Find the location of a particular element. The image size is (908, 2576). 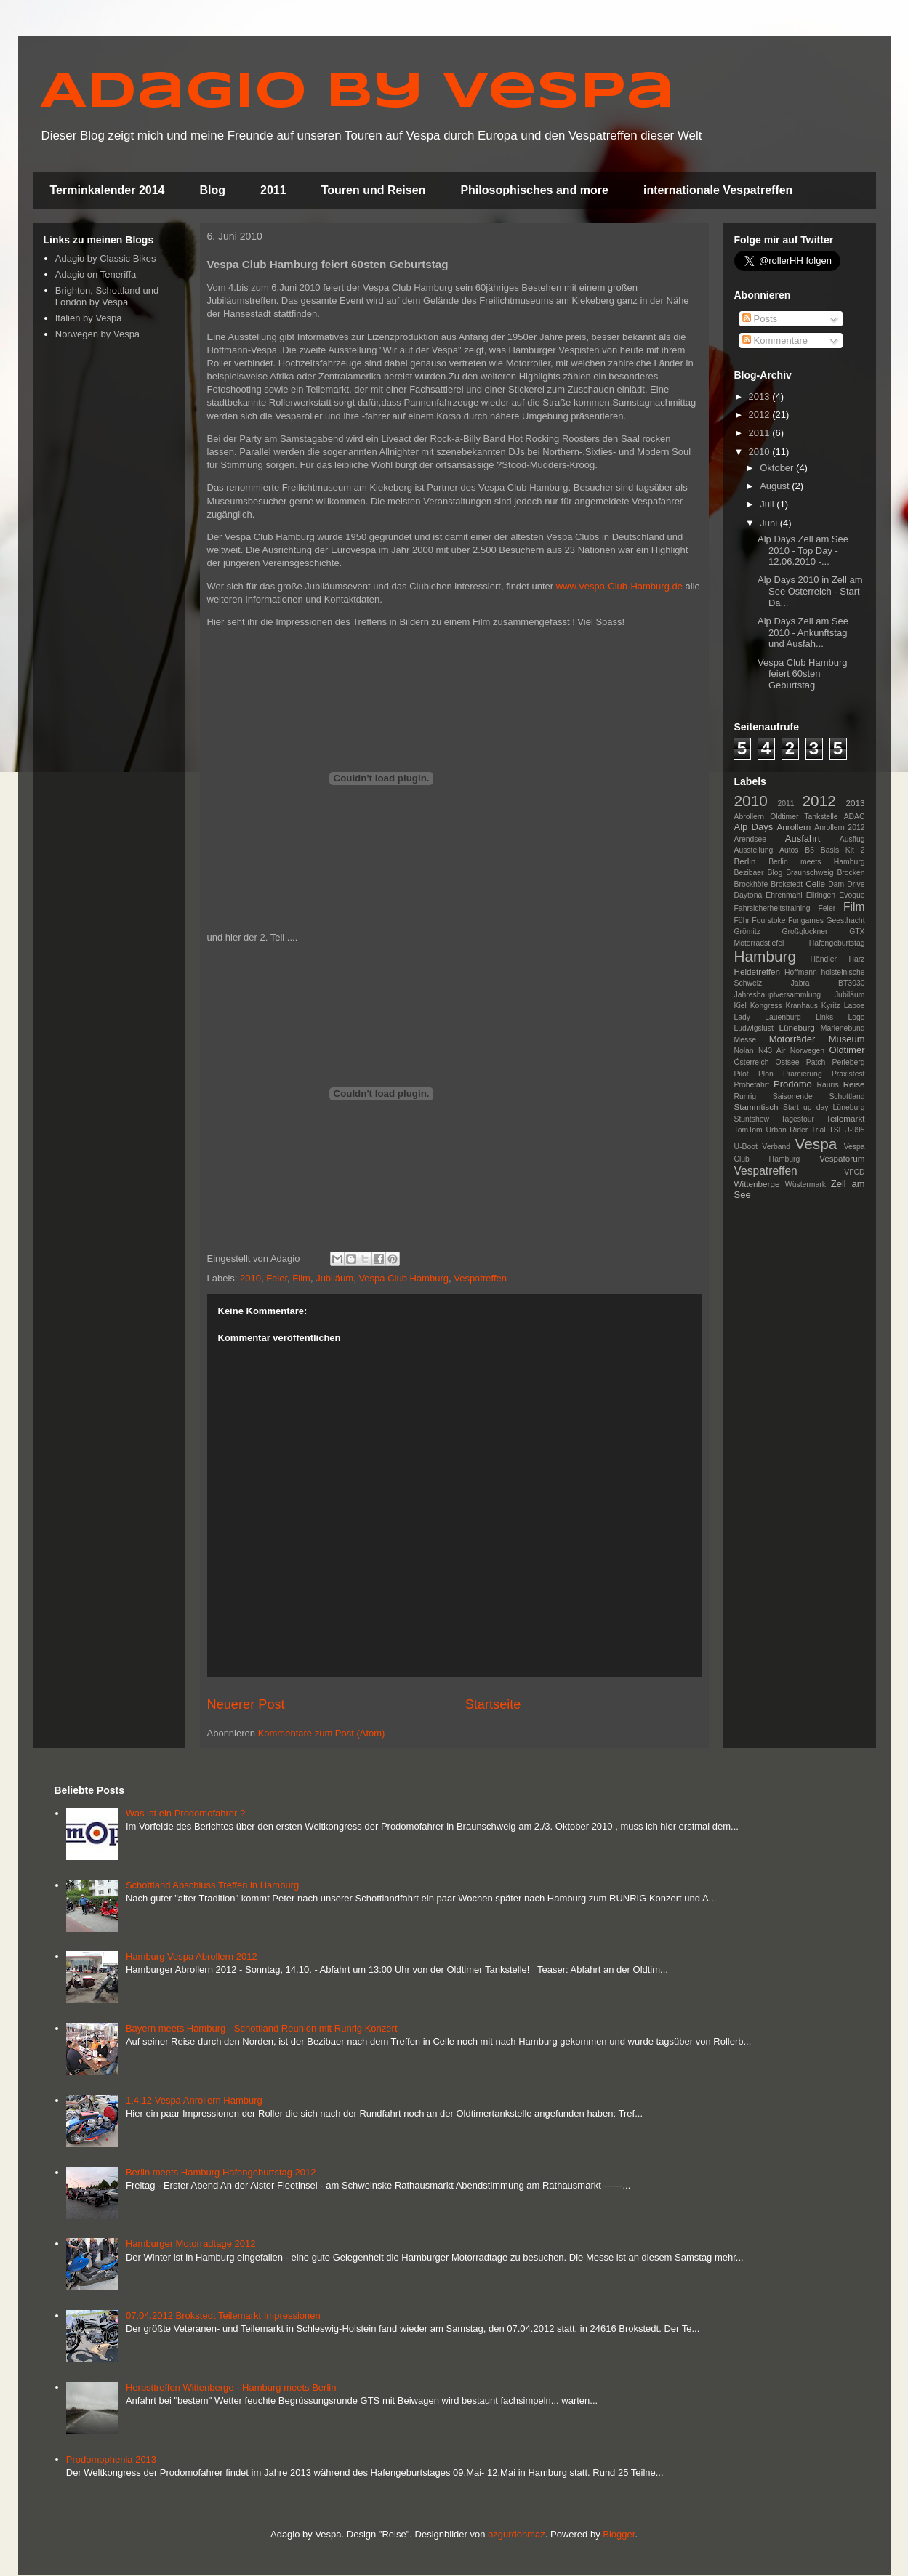

Stuntshow is located at coordinates (752, 1119).